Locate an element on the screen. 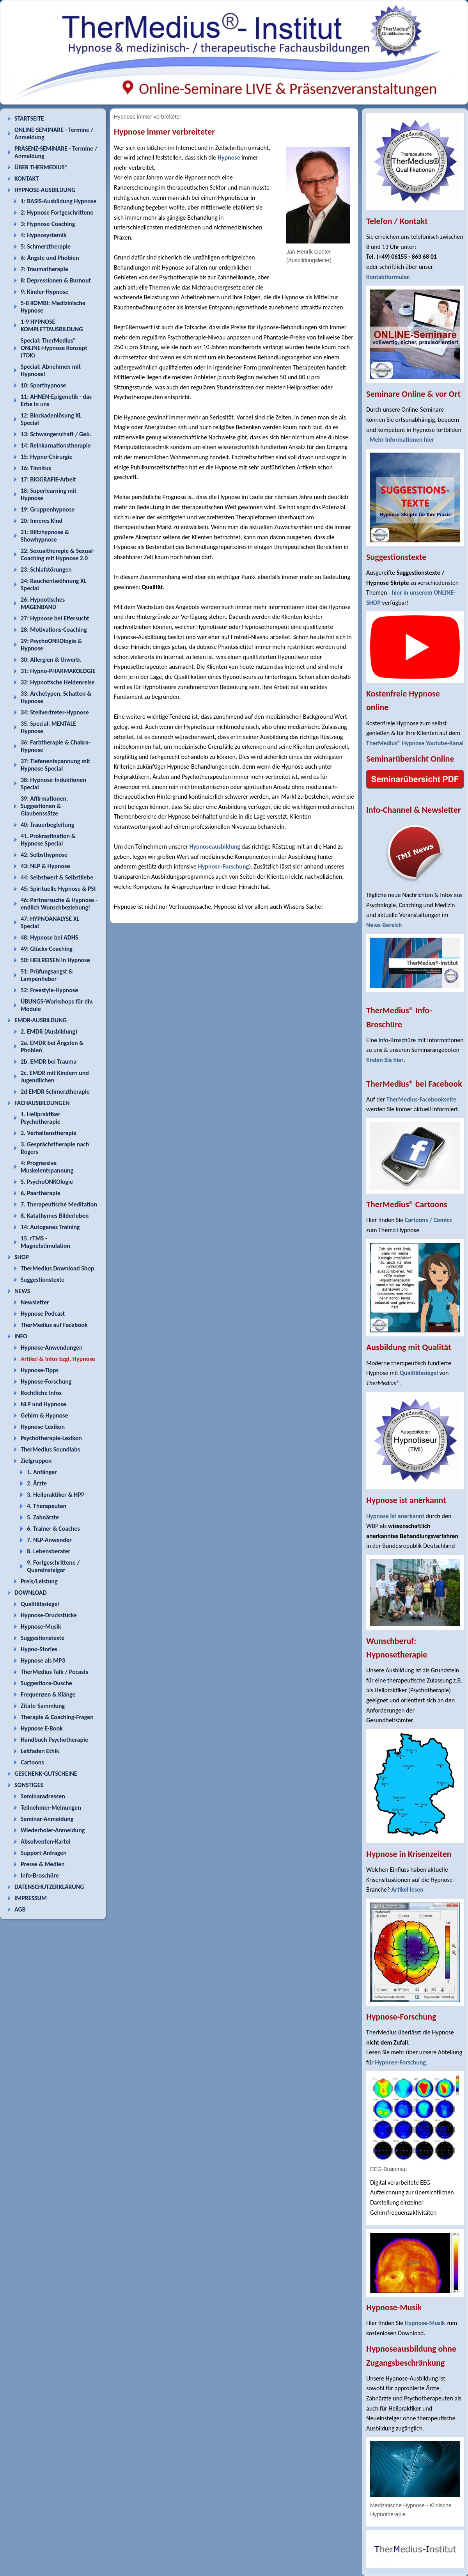 Image resolution: width=468 pixels, height=2576 pixels. 1: BASIS-Ausbildung Hypnose is located at coordinates (58, 201).